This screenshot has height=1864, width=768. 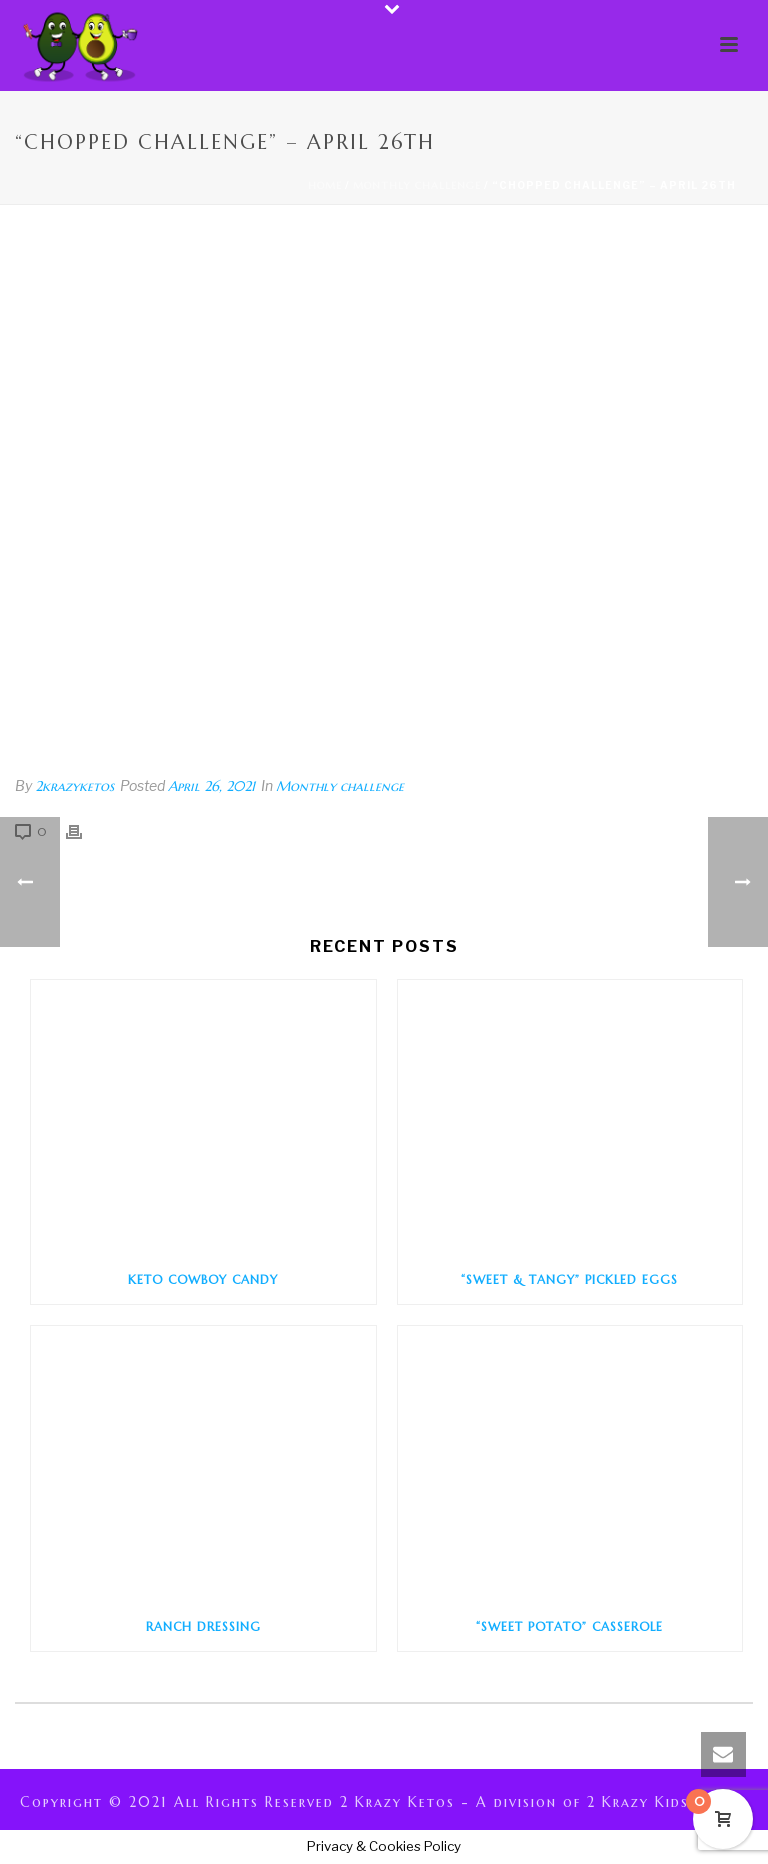 I want to click on “Sweet & Tangy” Pickled Eggs, so click(x=569, y=1279).